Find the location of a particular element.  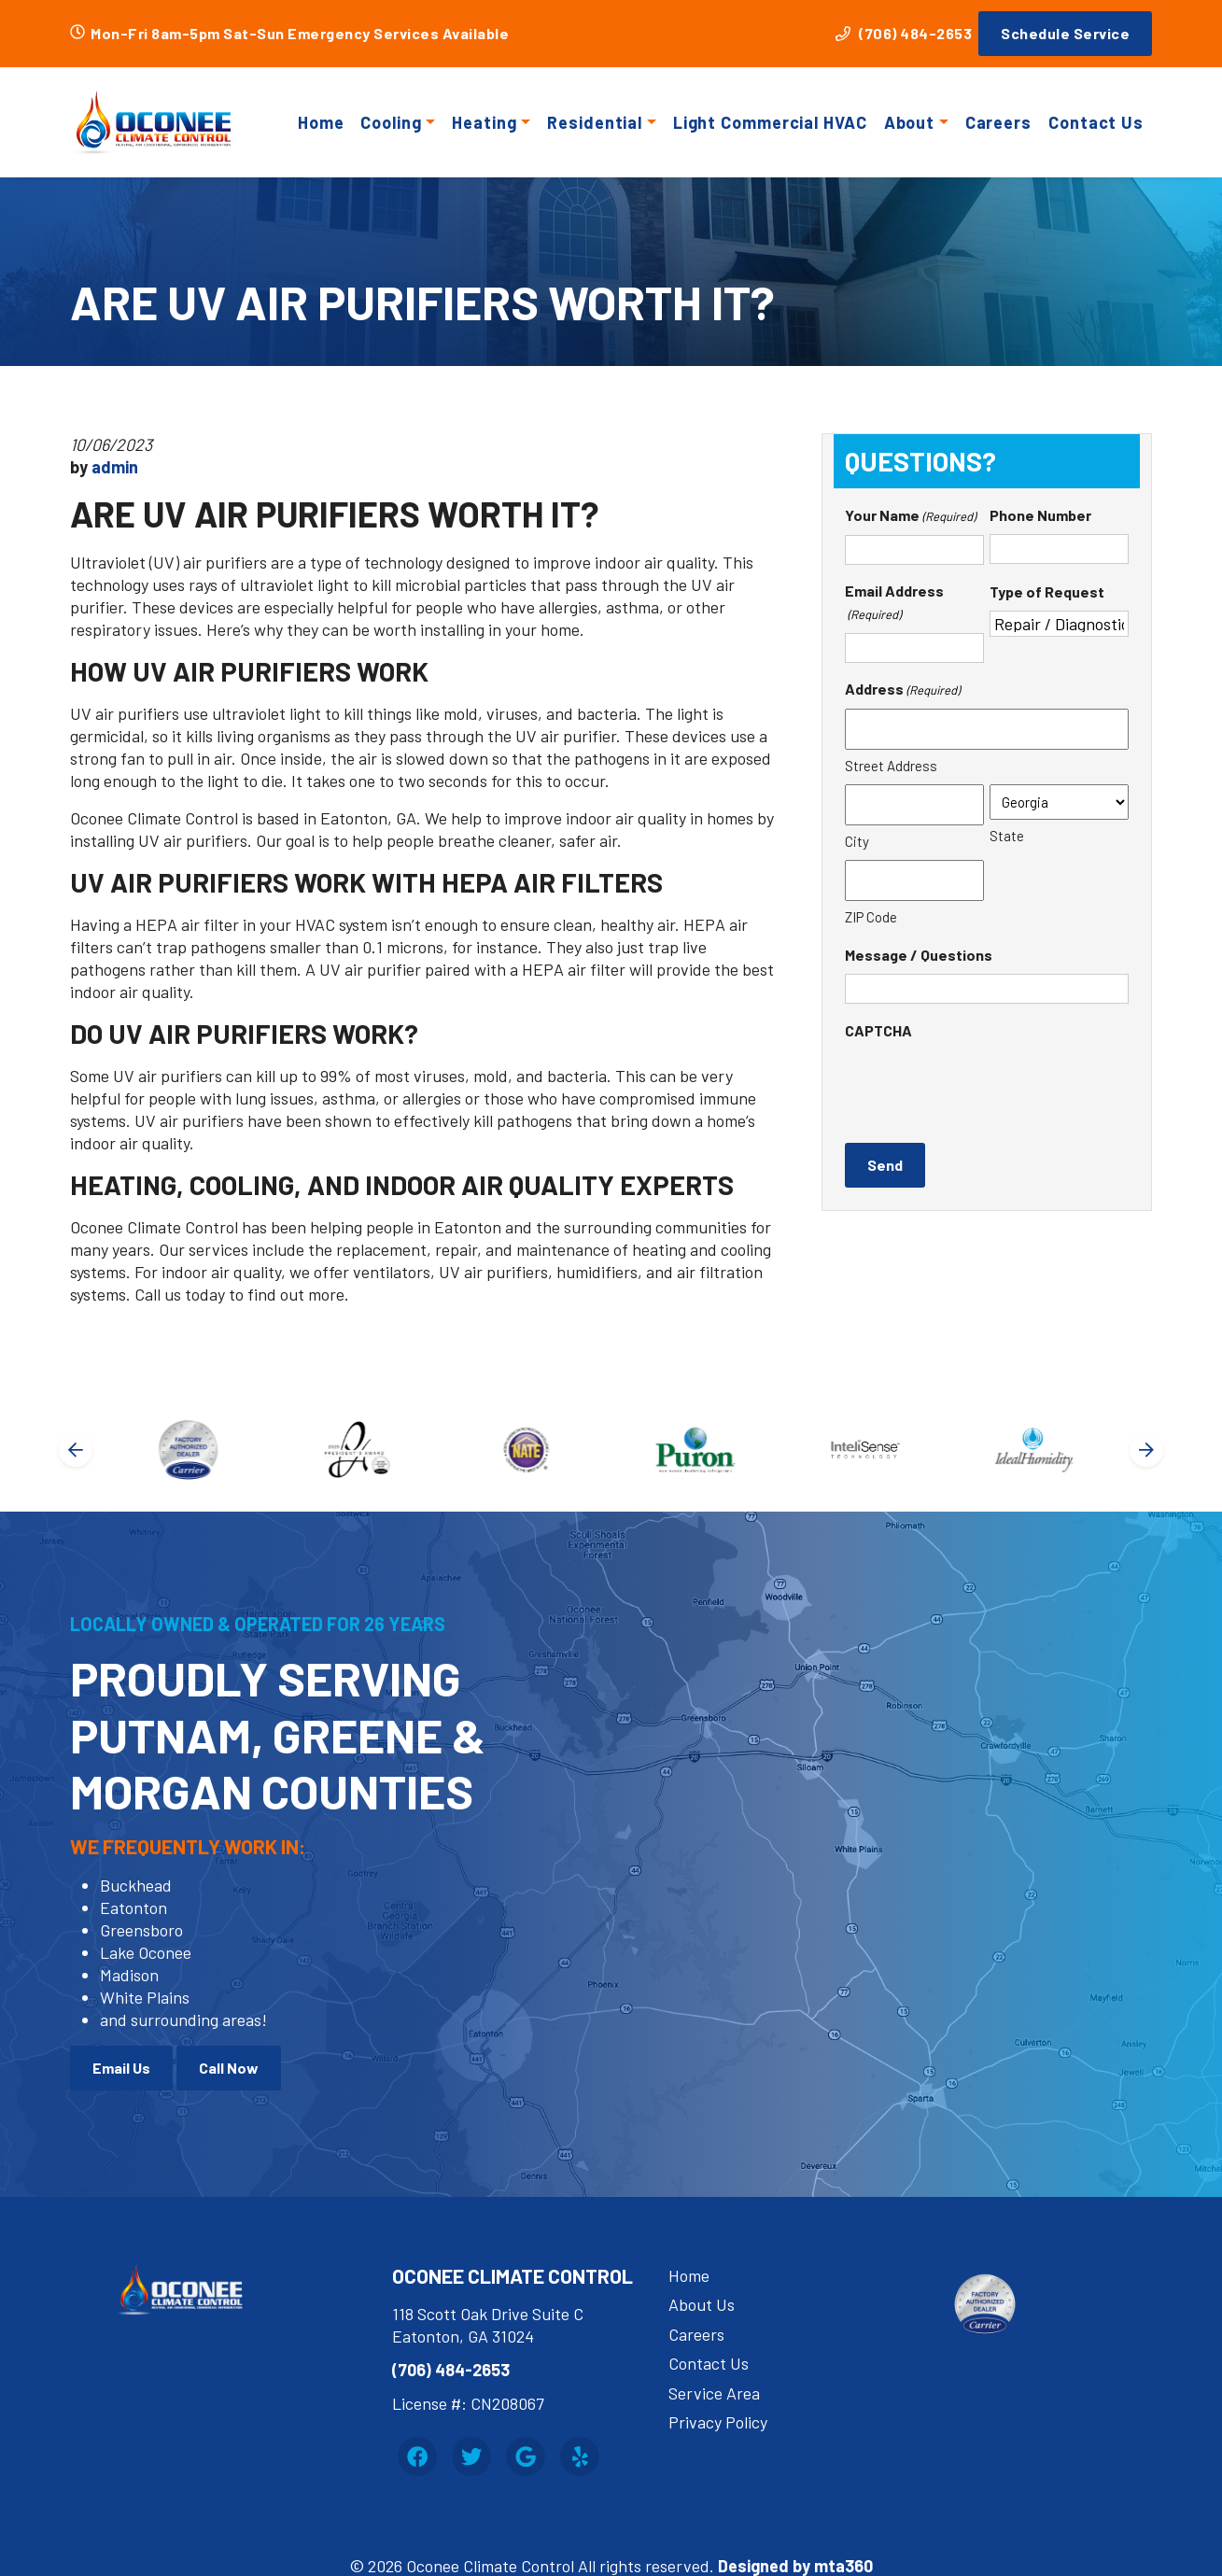

City is located at coordinates (857, 841).